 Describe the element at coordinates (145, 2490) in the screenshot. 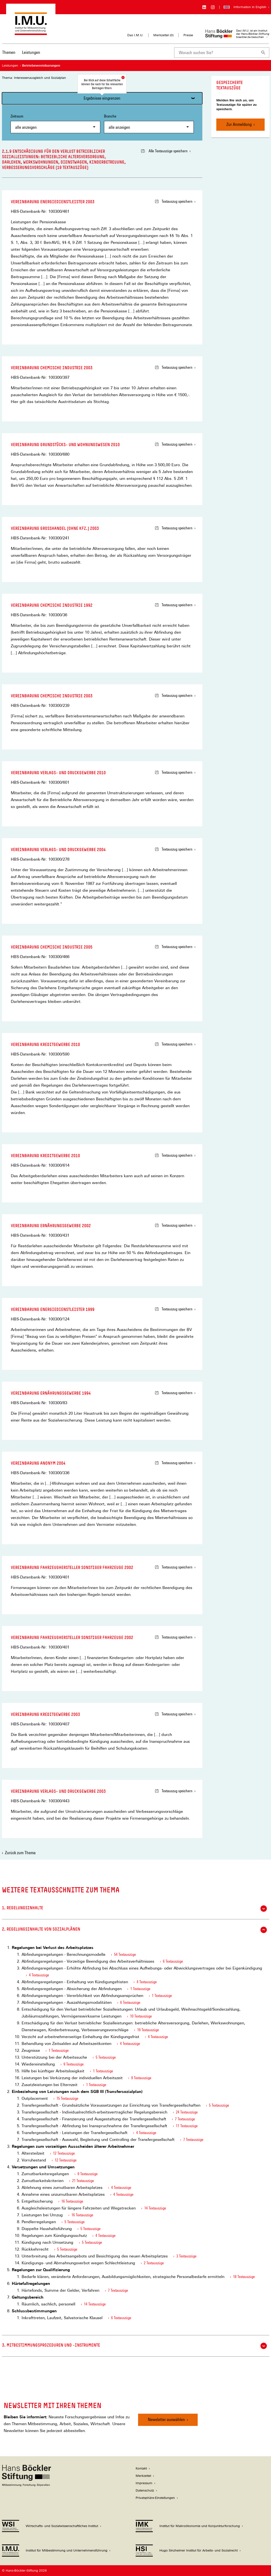

I see `Datenschutz` at that location.